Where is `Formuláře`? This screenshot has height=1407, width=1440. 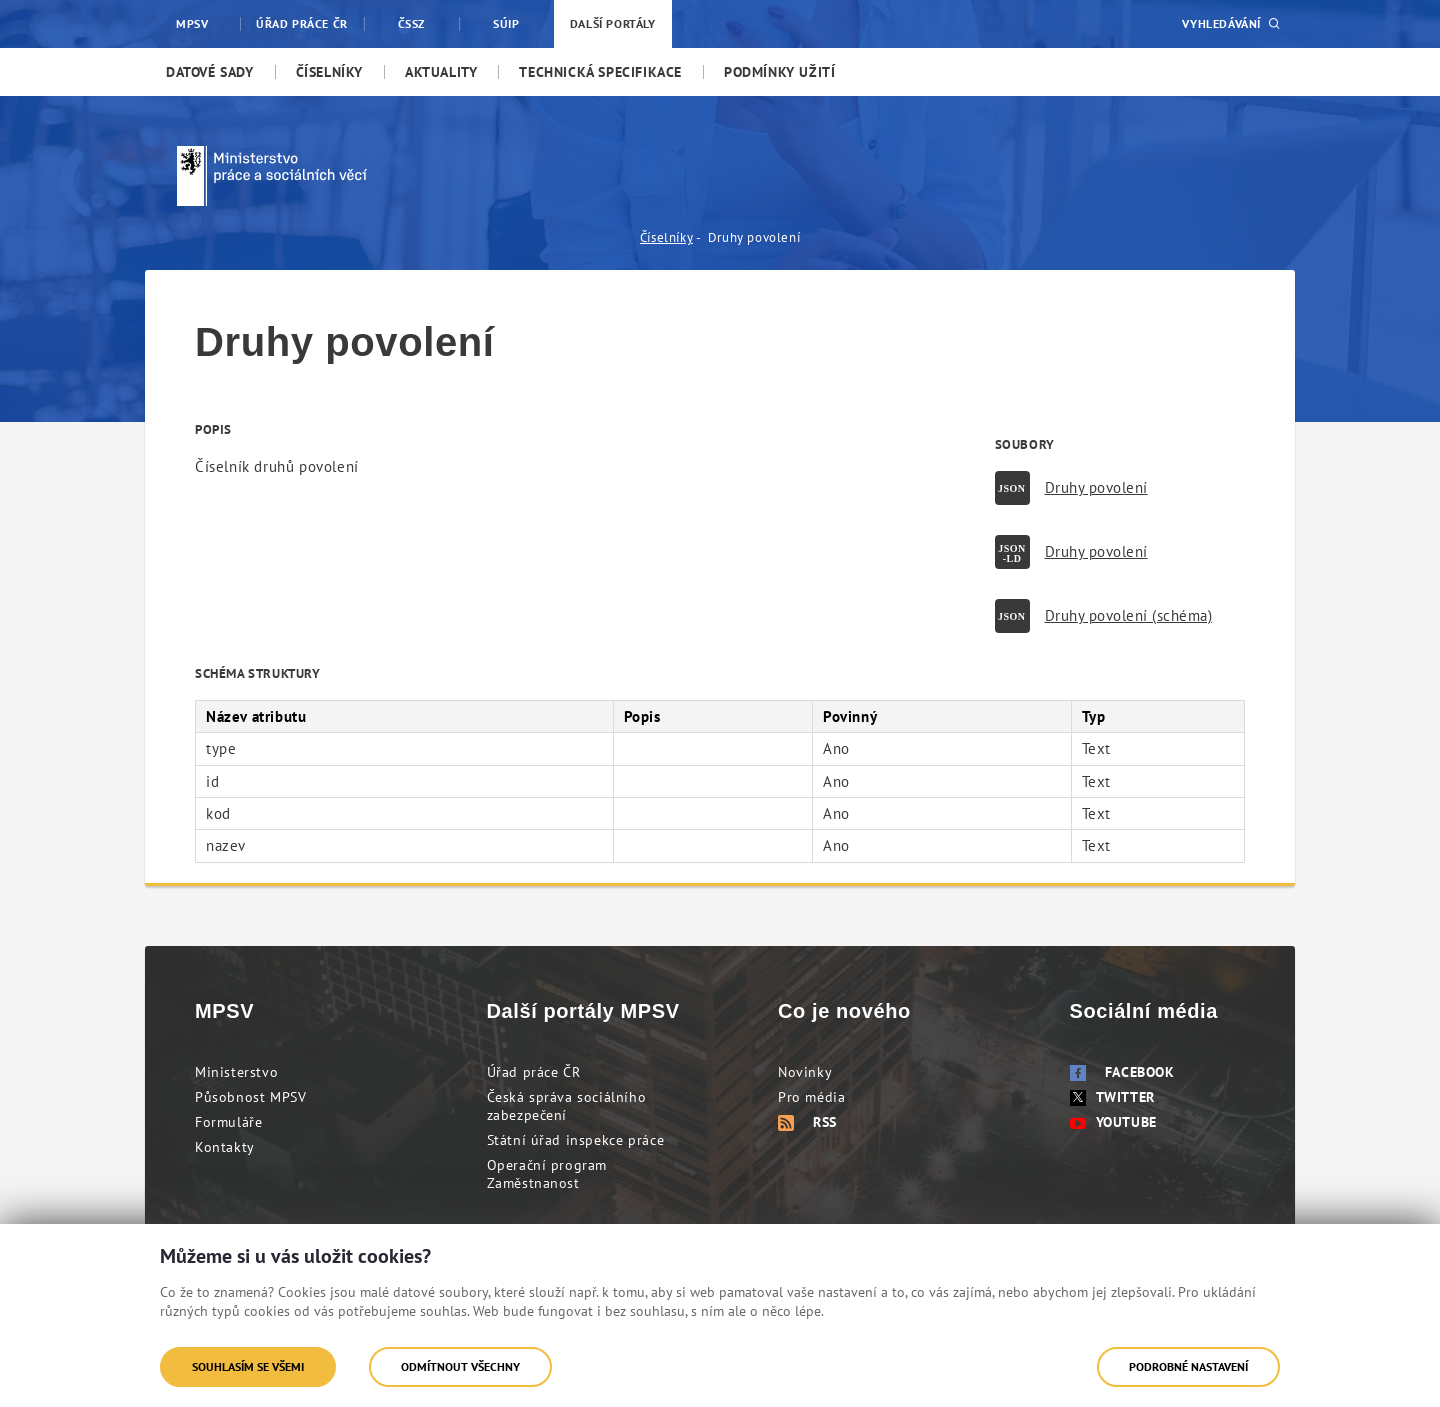 Formuláře is located at coordinates (228, 1122).